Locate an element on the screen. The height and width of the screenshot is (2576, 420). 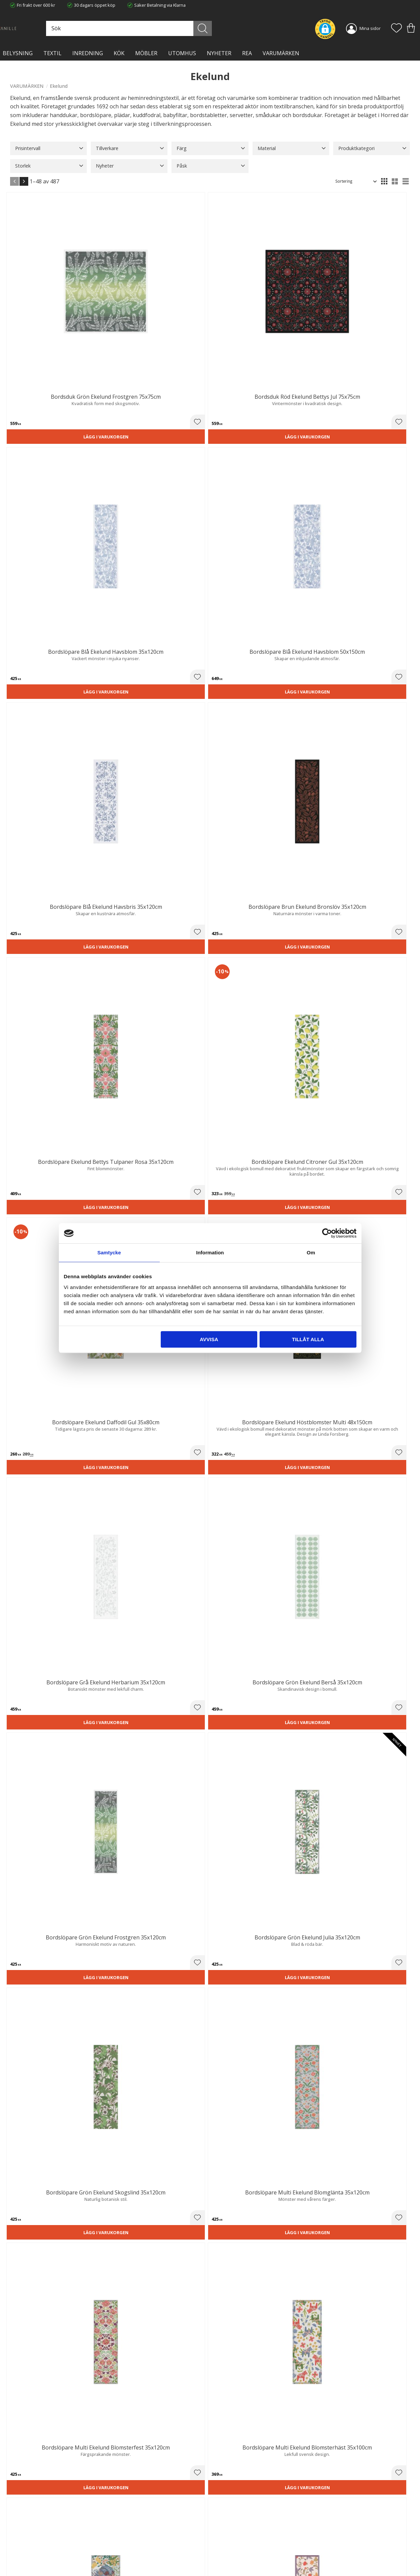
Lägg i varukorgen is located at coordinates (40, 318).